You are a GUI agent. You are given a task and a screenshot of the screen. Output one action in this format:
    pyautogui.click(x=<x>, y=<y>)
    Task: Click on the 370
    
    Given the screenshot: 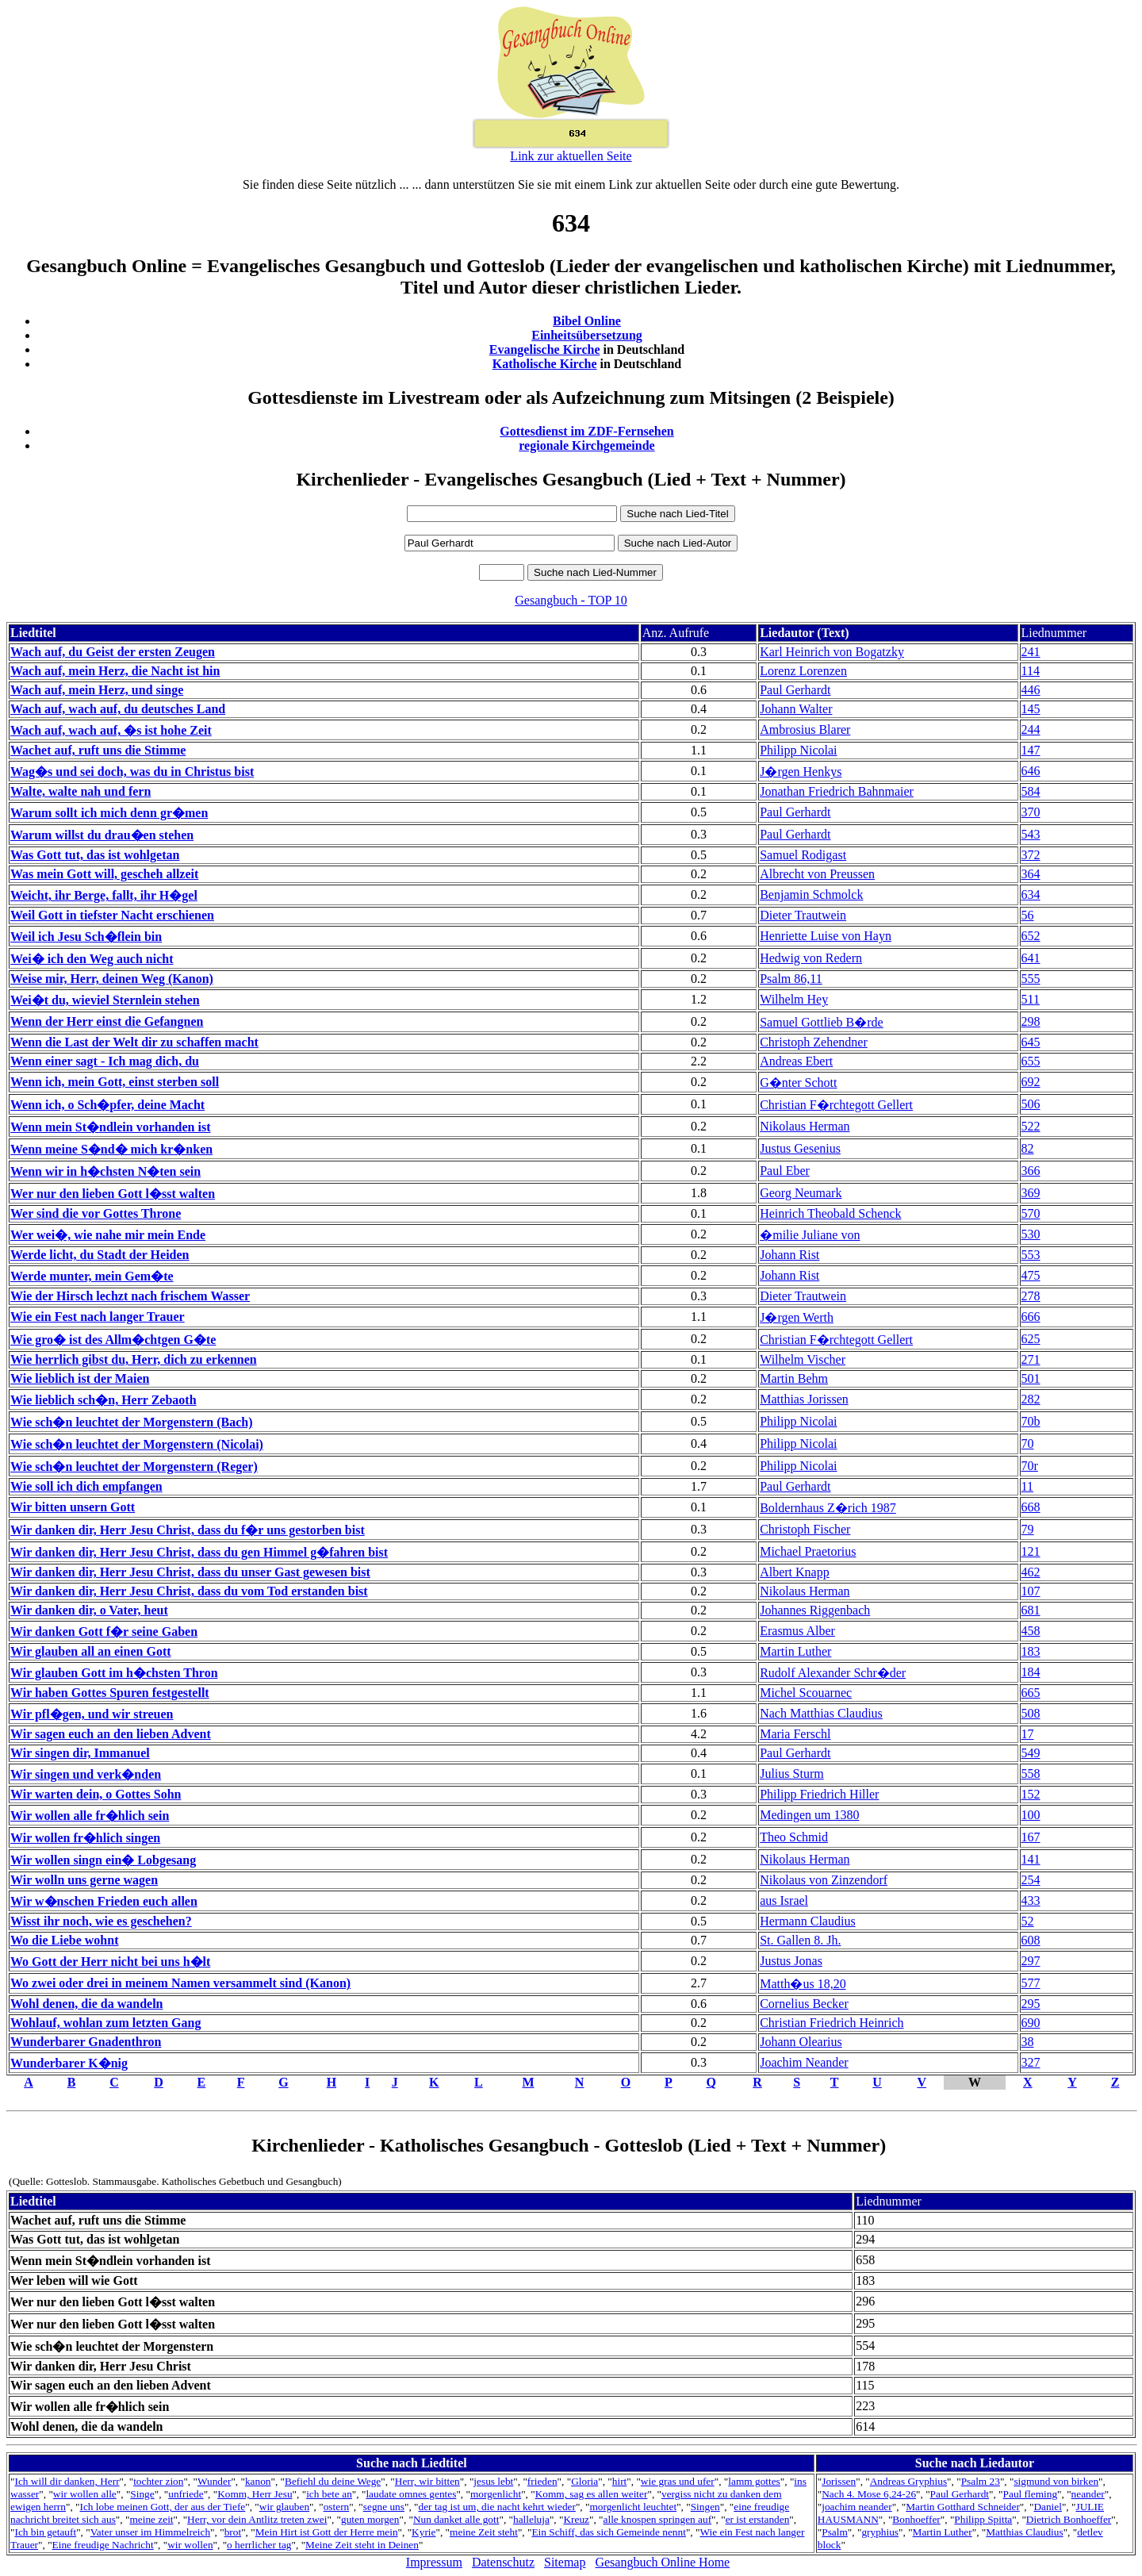 What is the action you would take?
    pyautogui.click(x=1030, y=812)
    